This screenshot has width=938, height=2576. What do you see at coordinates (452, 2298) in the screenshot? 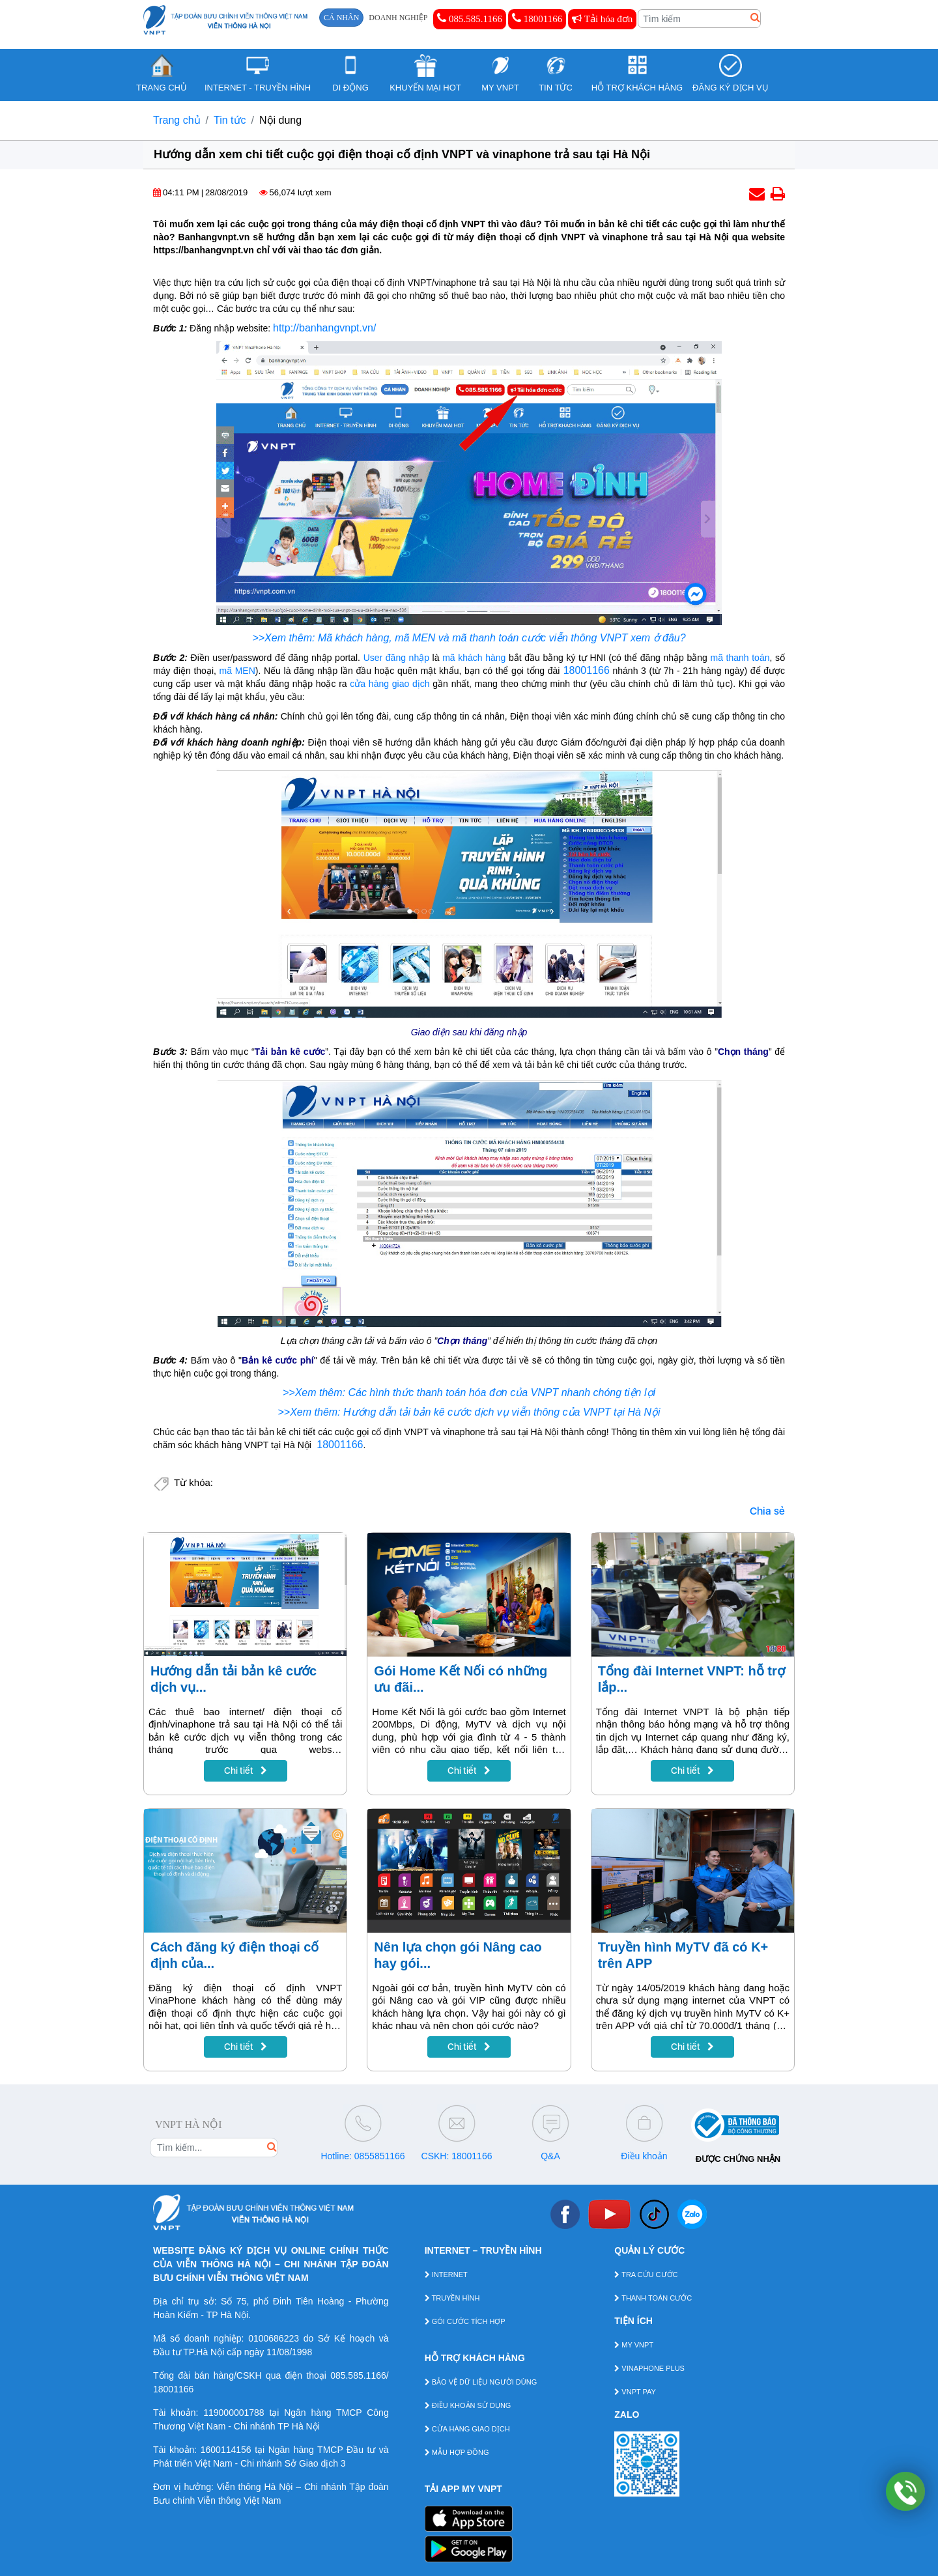
I see `TRUYỀN HÌNH` at bounding box center [452, 2298].